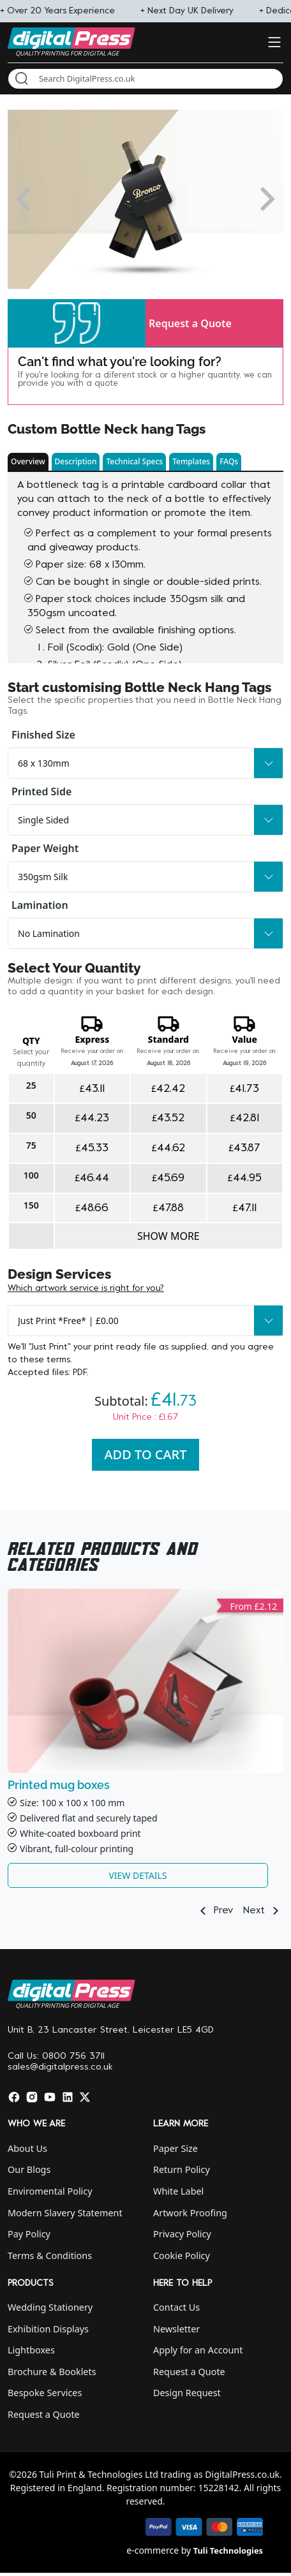 The image size is (291, 2576). What do you see at coordinates (76, 461) in the screenshot?
I see `Description [button]` at bounding box center [76, 461].